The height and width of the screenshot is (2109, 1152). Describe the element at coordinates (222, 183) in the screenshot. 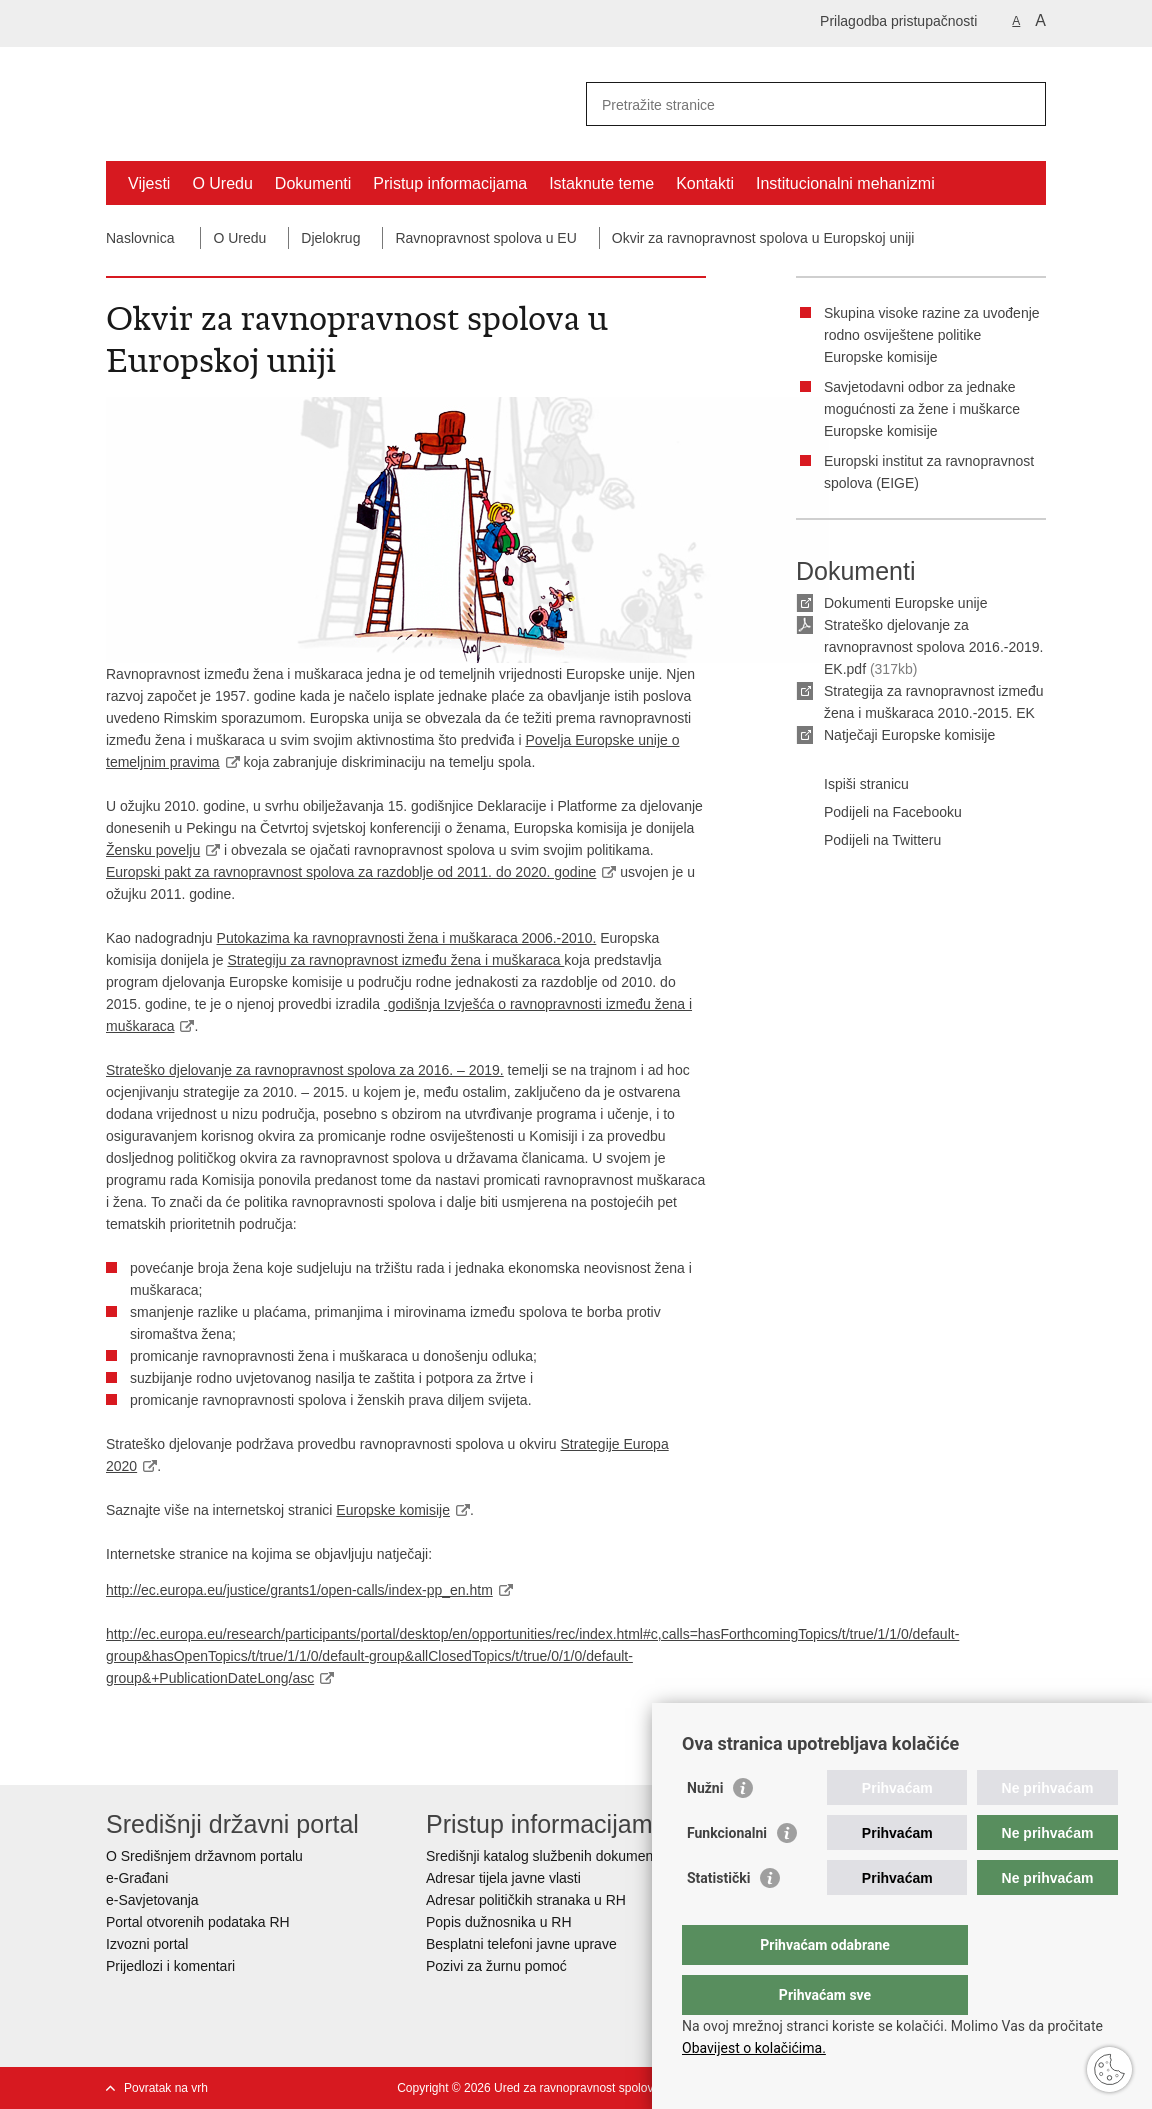

I see `O Uredu` at that location.